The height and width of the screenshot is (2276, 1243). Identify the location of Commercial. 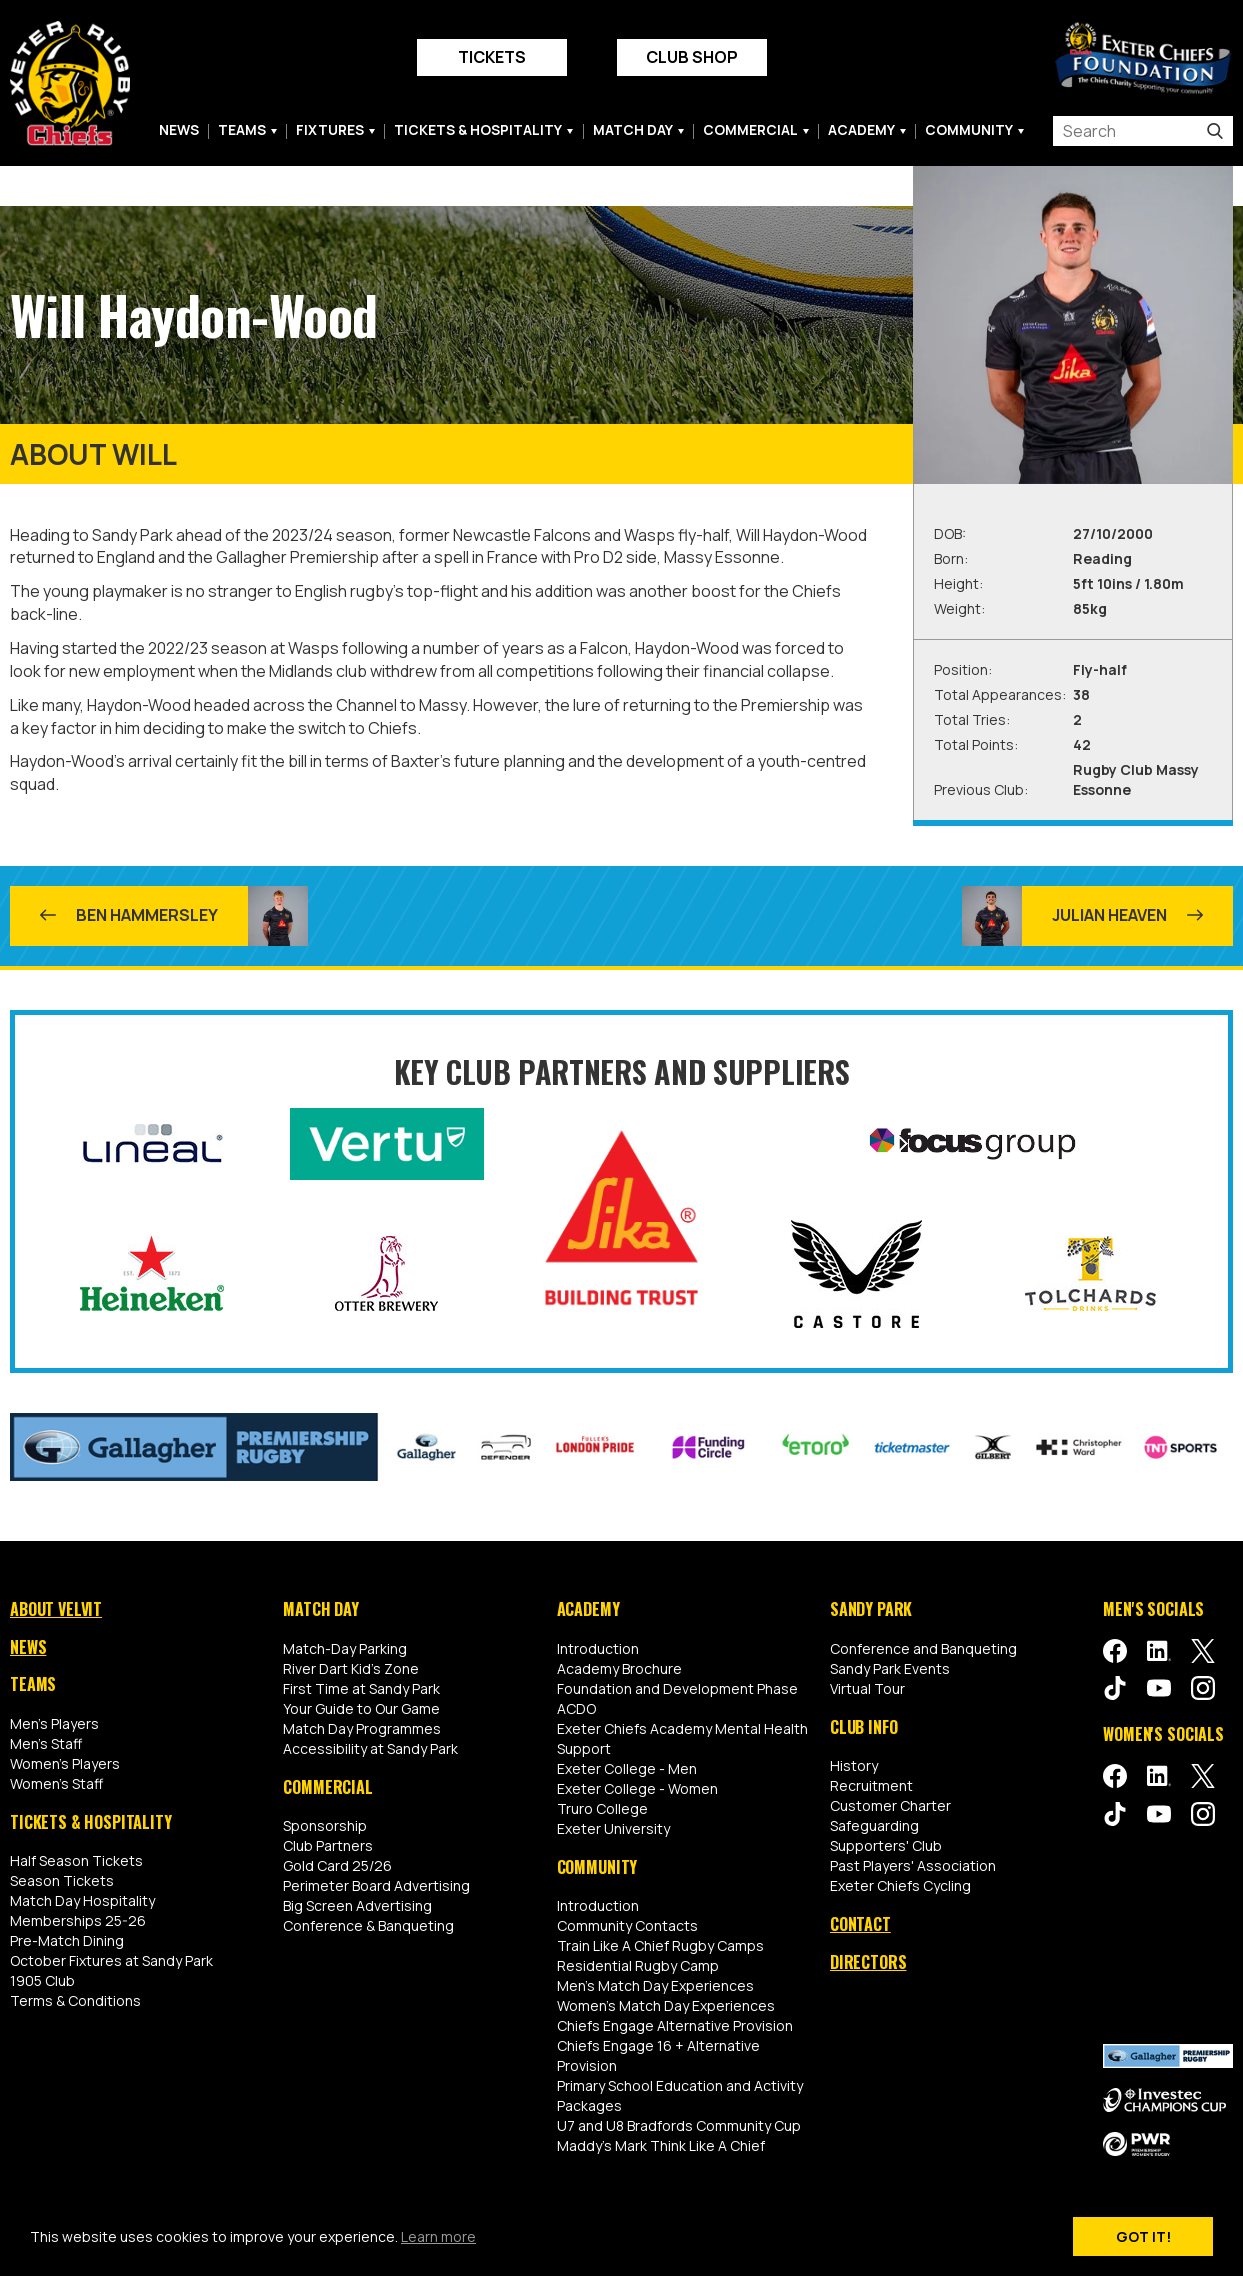
(750, 130).